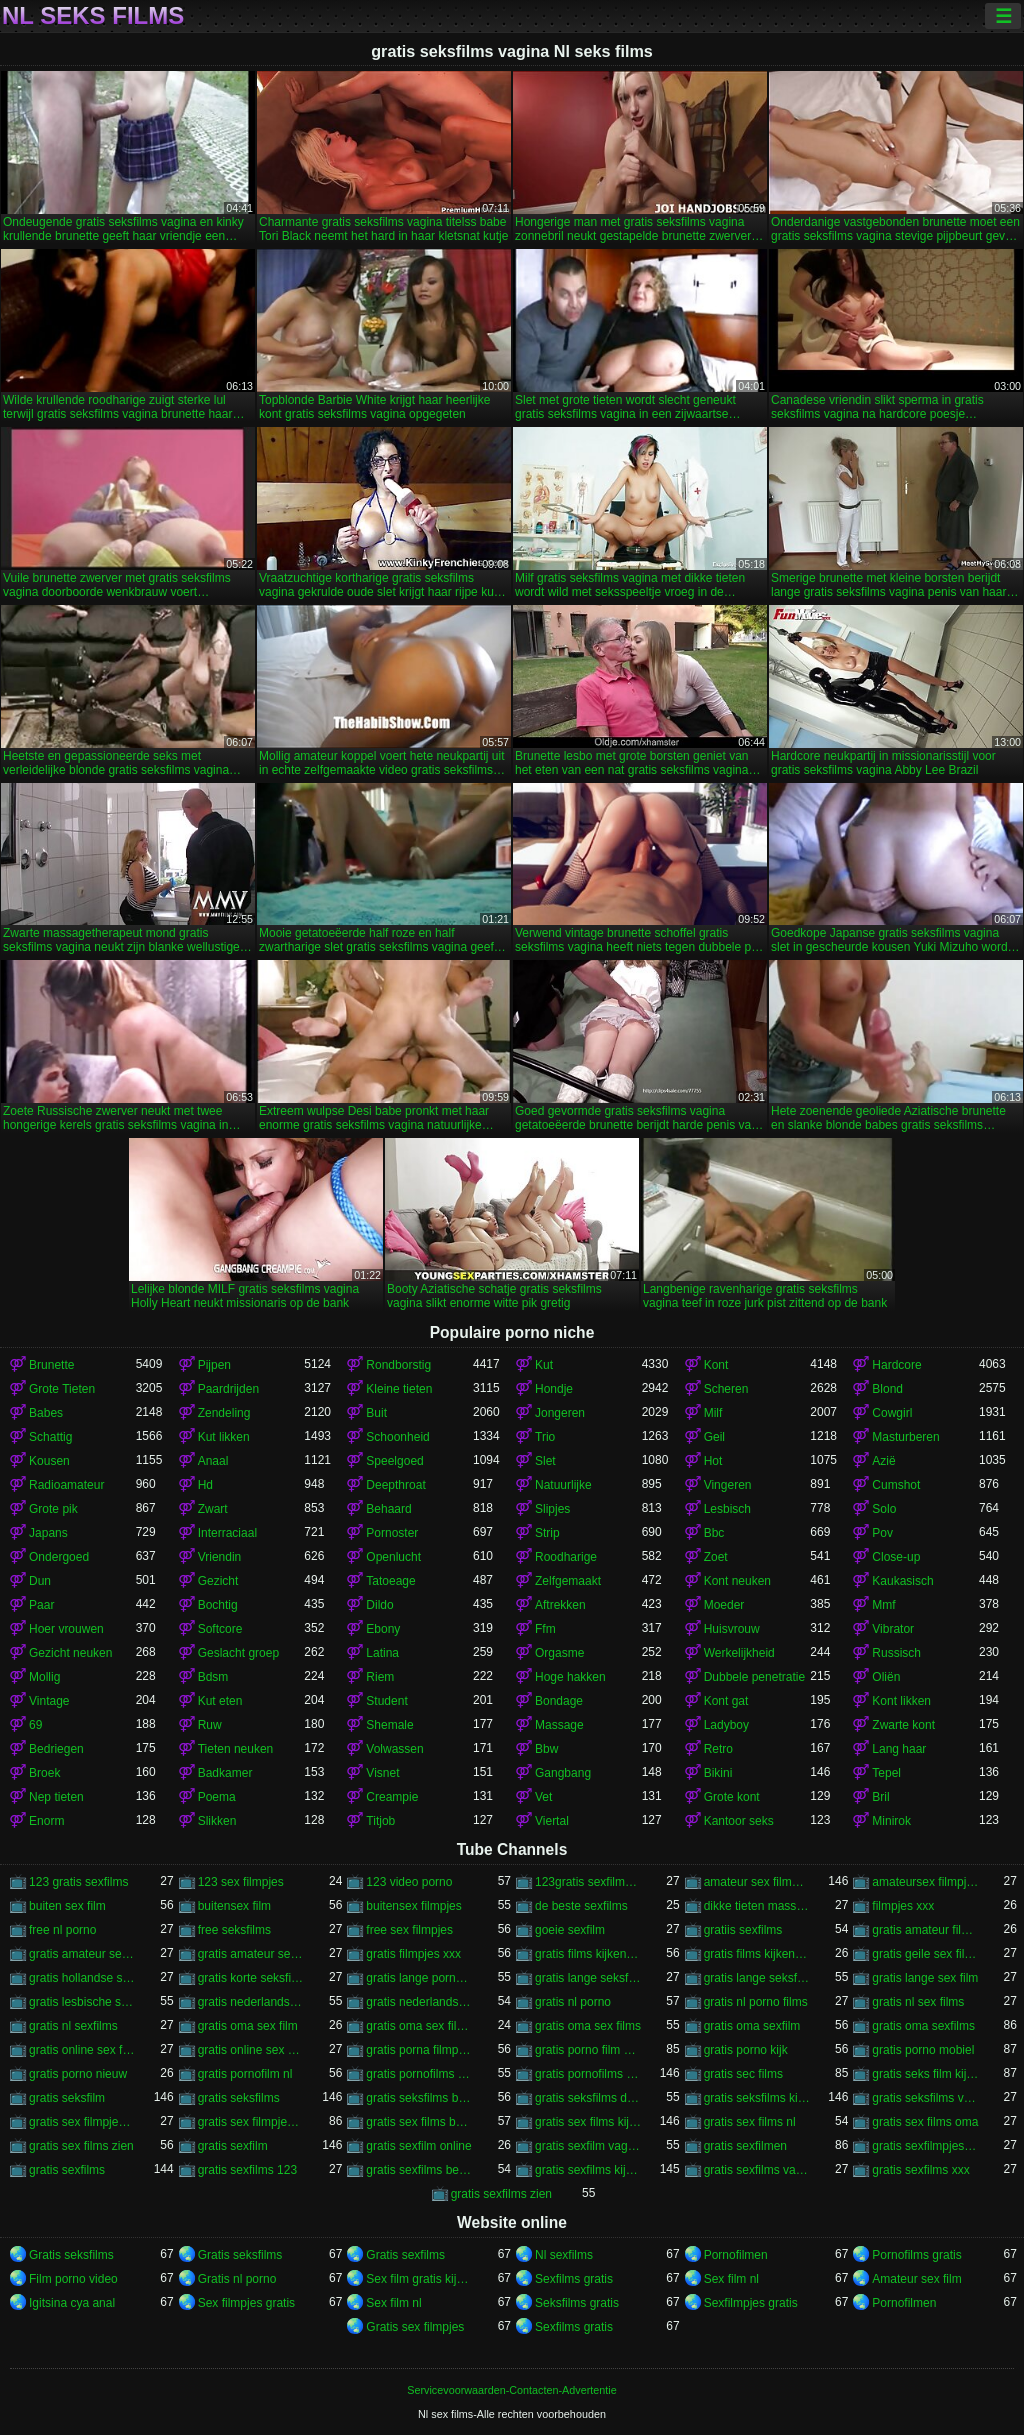 The width and height of the screenshot is (1024, 2435). I want to click on Aftrekken, so click(560, 1605).